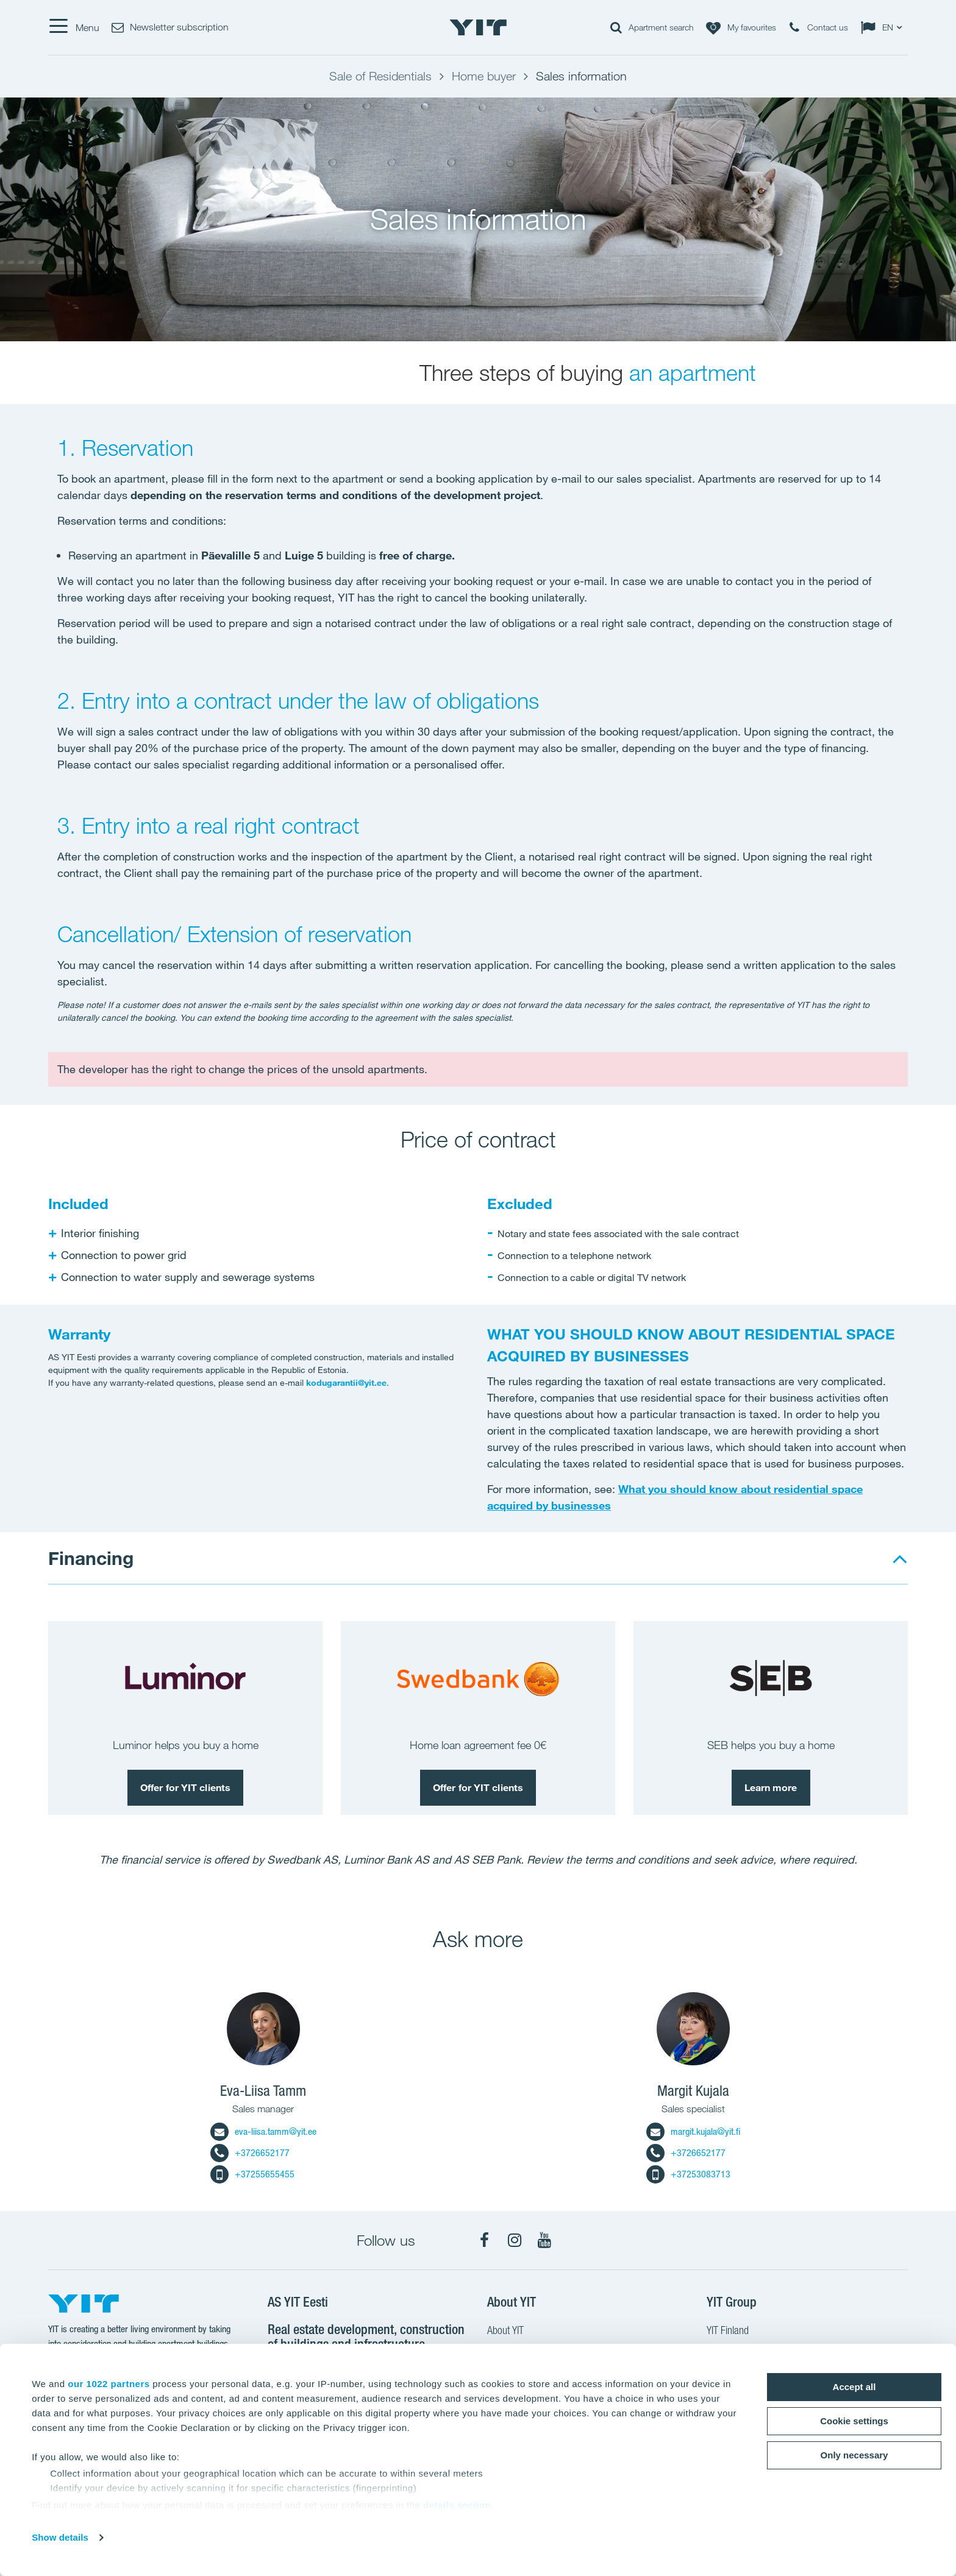 This screenshot has height=2576, width=956. What do you see at coordinates (688, 2174) in the screenshot?
I see `+37253083713` at bounding box center [688, 2174].